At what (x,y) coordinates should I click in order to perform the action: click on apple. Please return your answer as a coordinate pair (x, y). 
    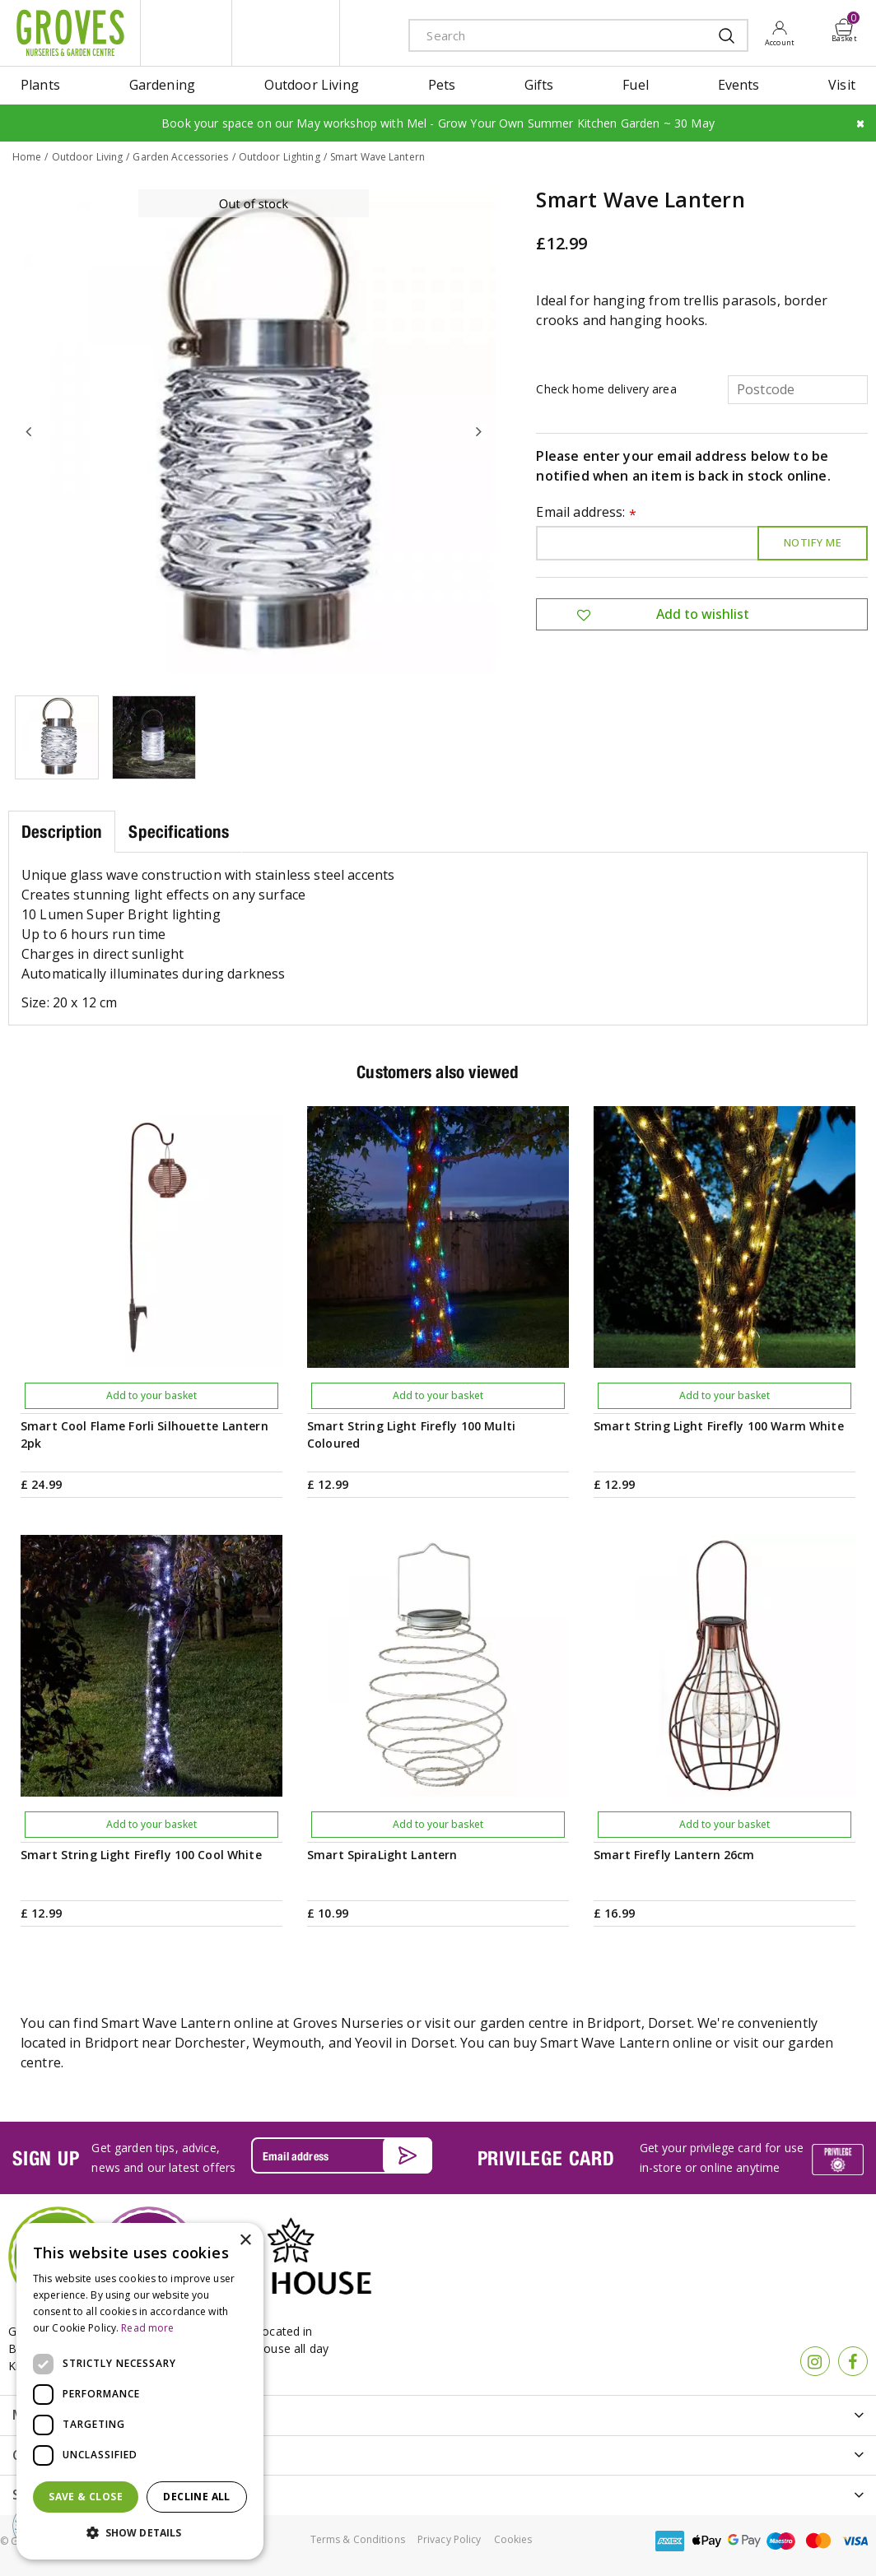
    Looking at the image, I should click on (707, 2540).